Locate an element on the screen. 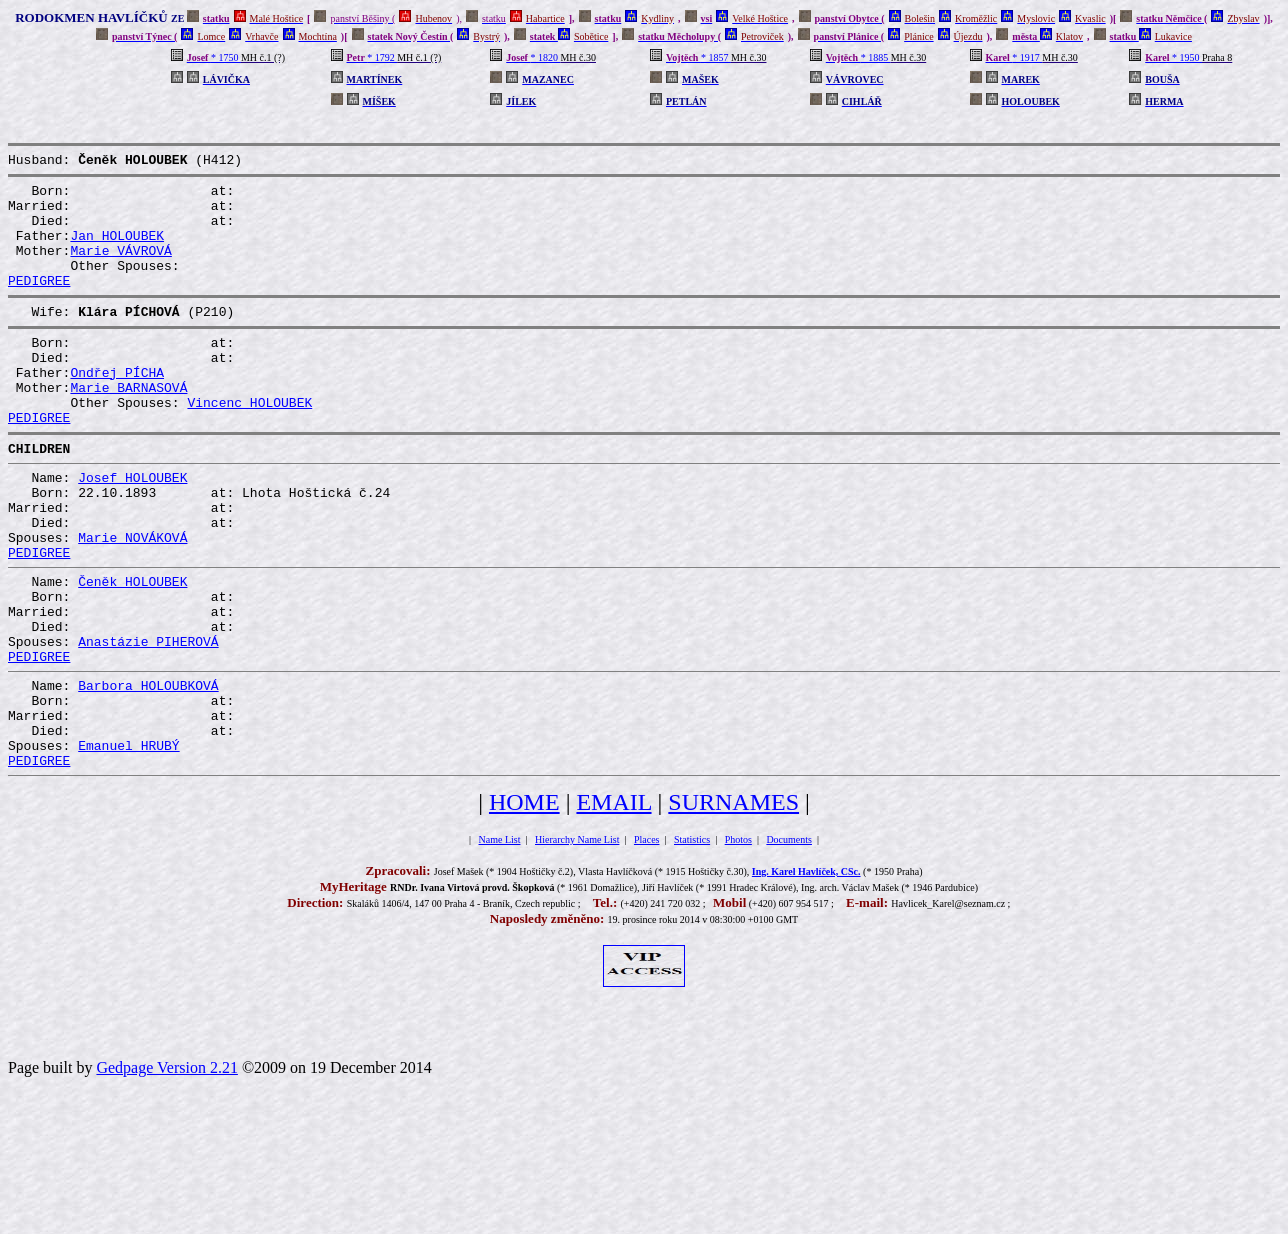 The width and height of the screenshot is (1288, 1234). Marie BARNASOVÁ is located at coordinates (128, 426).